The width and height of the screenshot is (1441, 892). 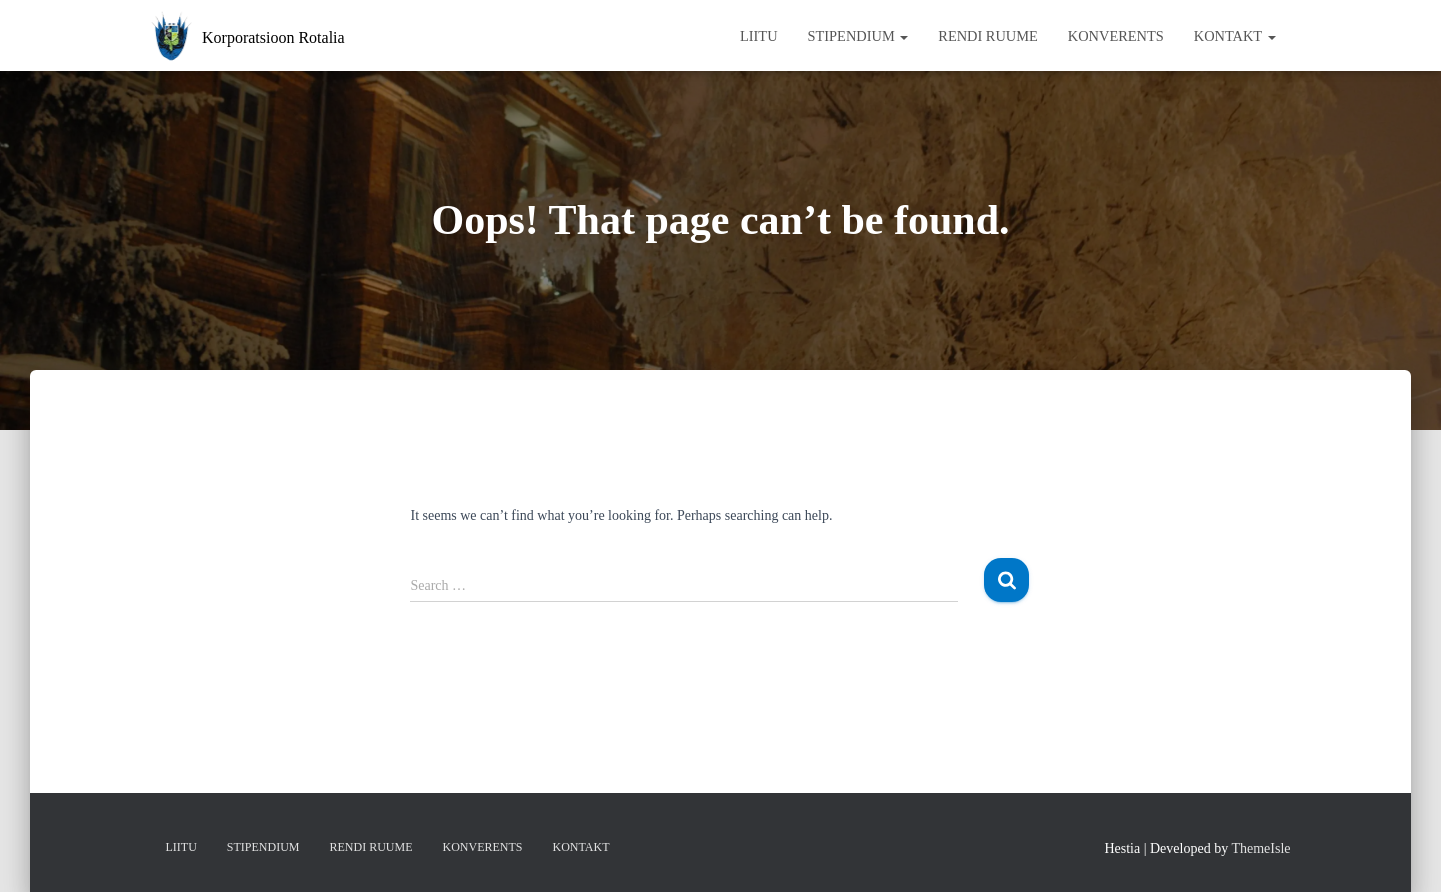 What do you see at coordinates (759, 36) in the screenshot?
I see `Liitu` at bounding box center [759, 36].